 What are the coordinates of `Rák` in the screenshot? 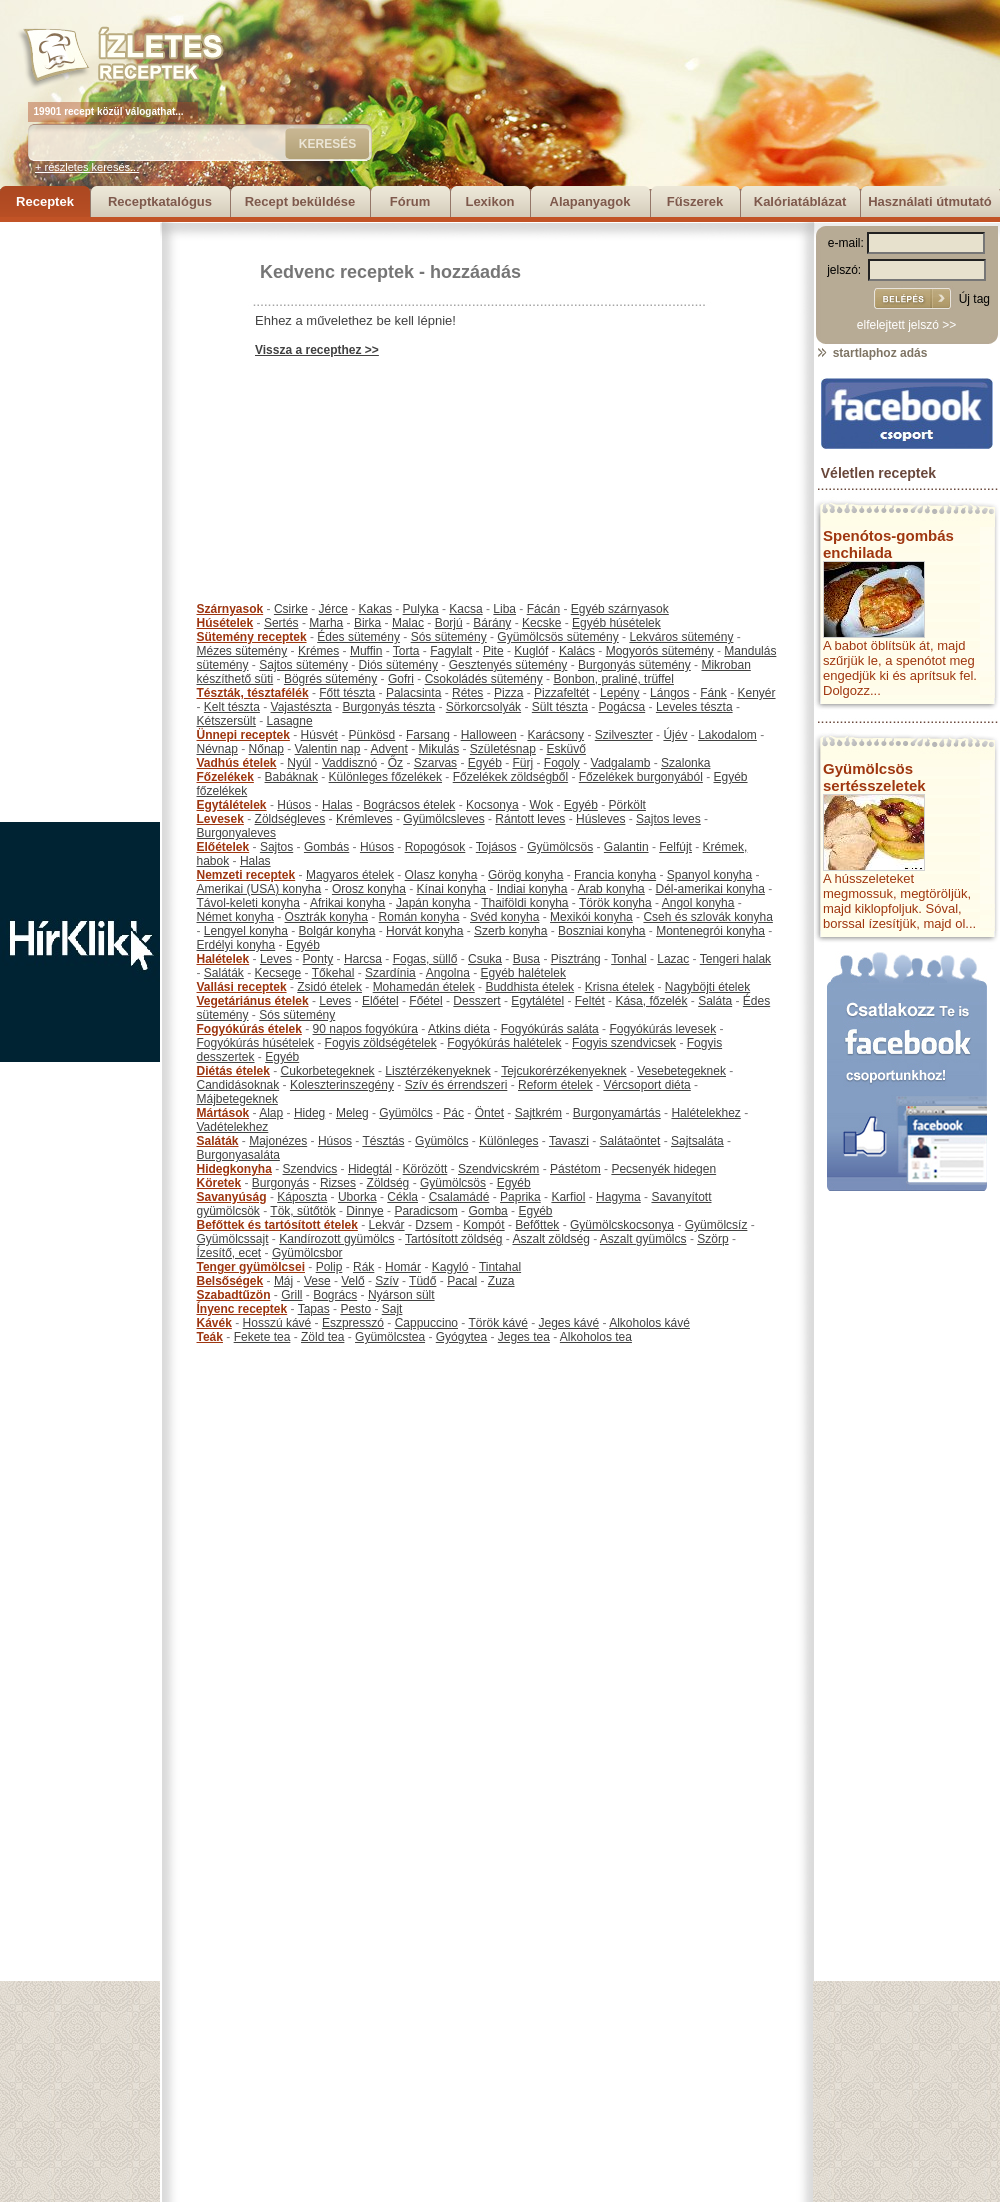 It's located at (363, 1267).